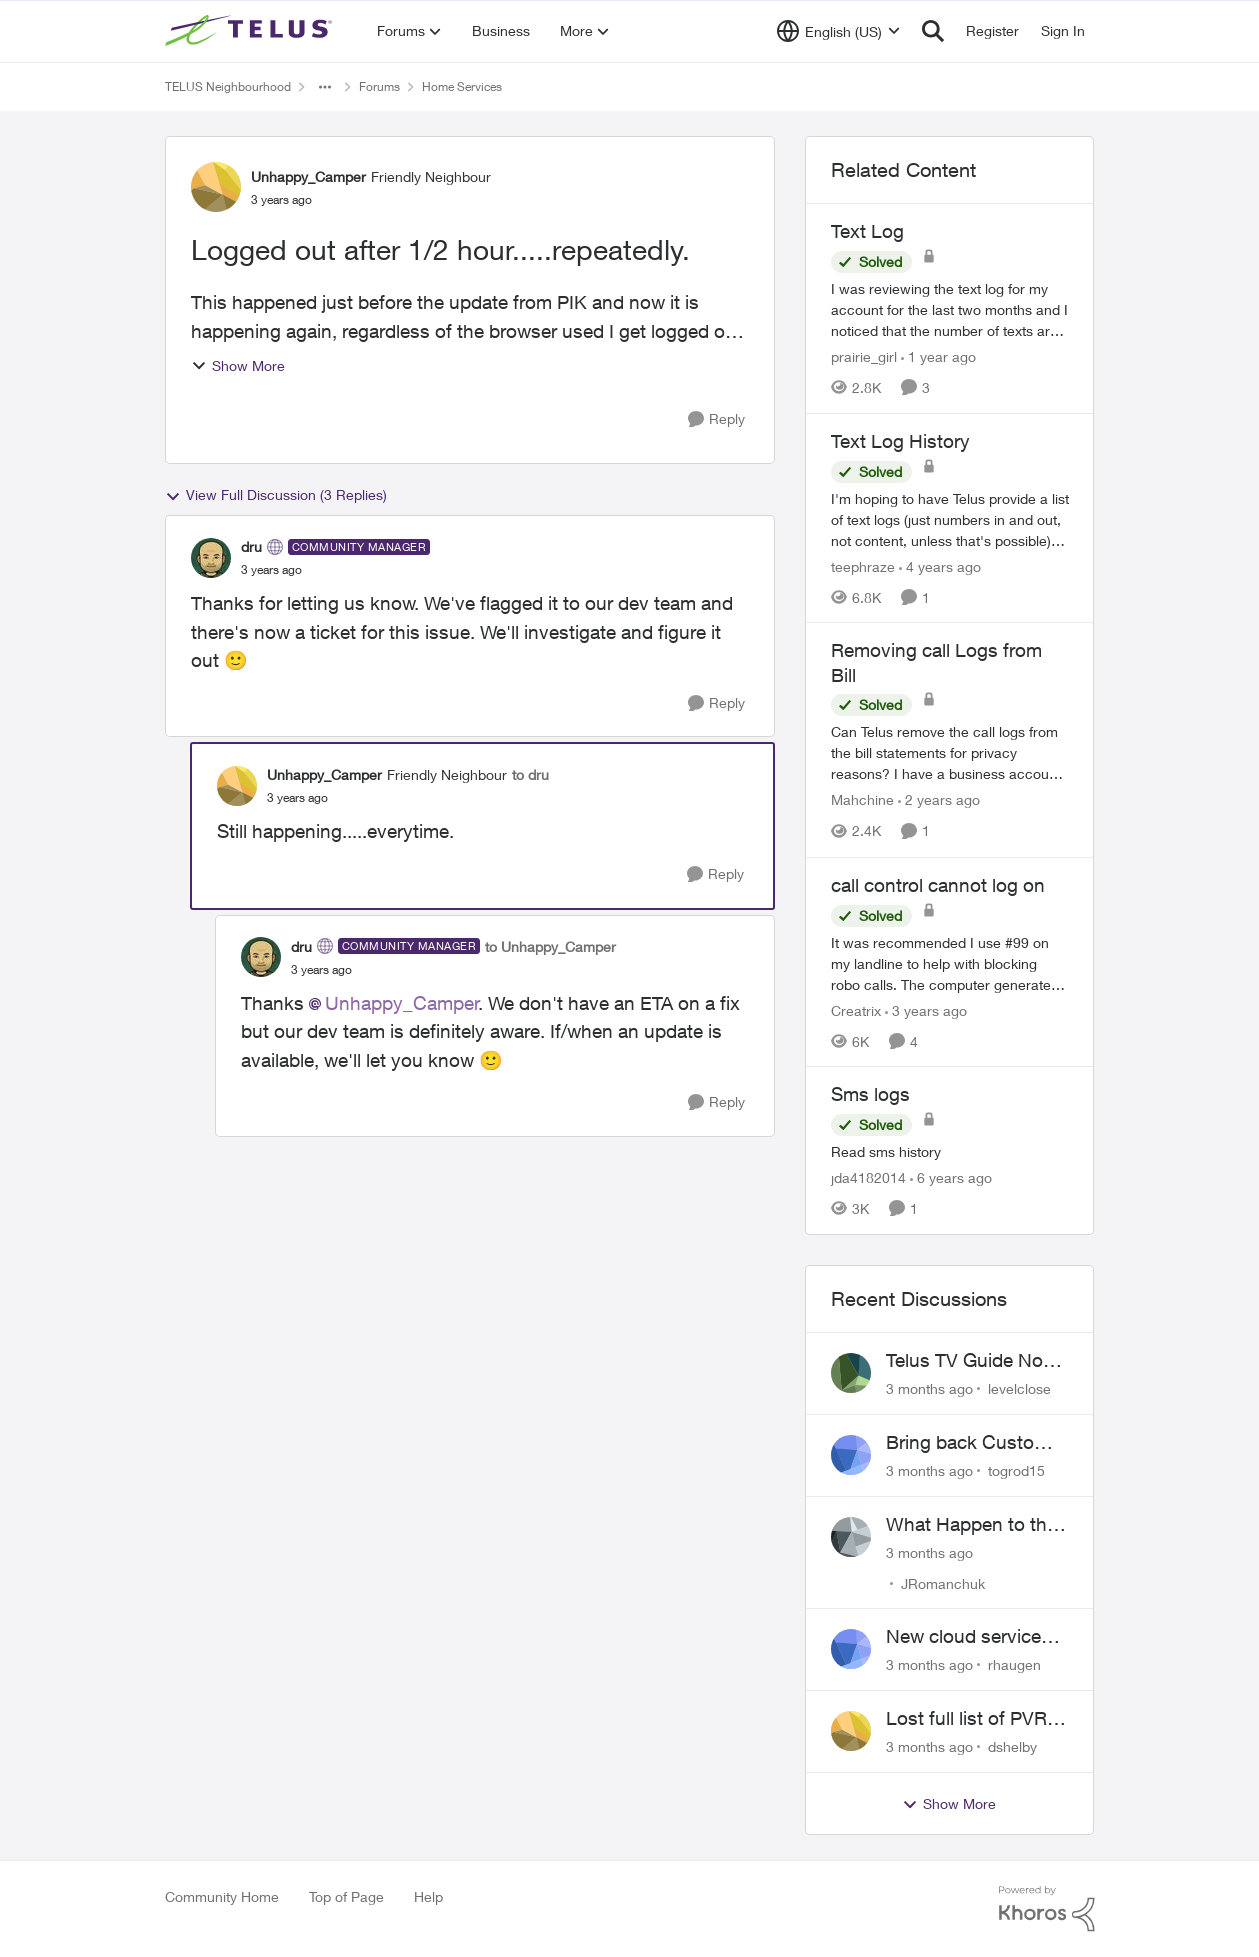 The height and width of the screenshot is (1957, 1259). Describe the element at coordinates (939, 800) in the screenshot. I see `[2 years ago]` at that location.